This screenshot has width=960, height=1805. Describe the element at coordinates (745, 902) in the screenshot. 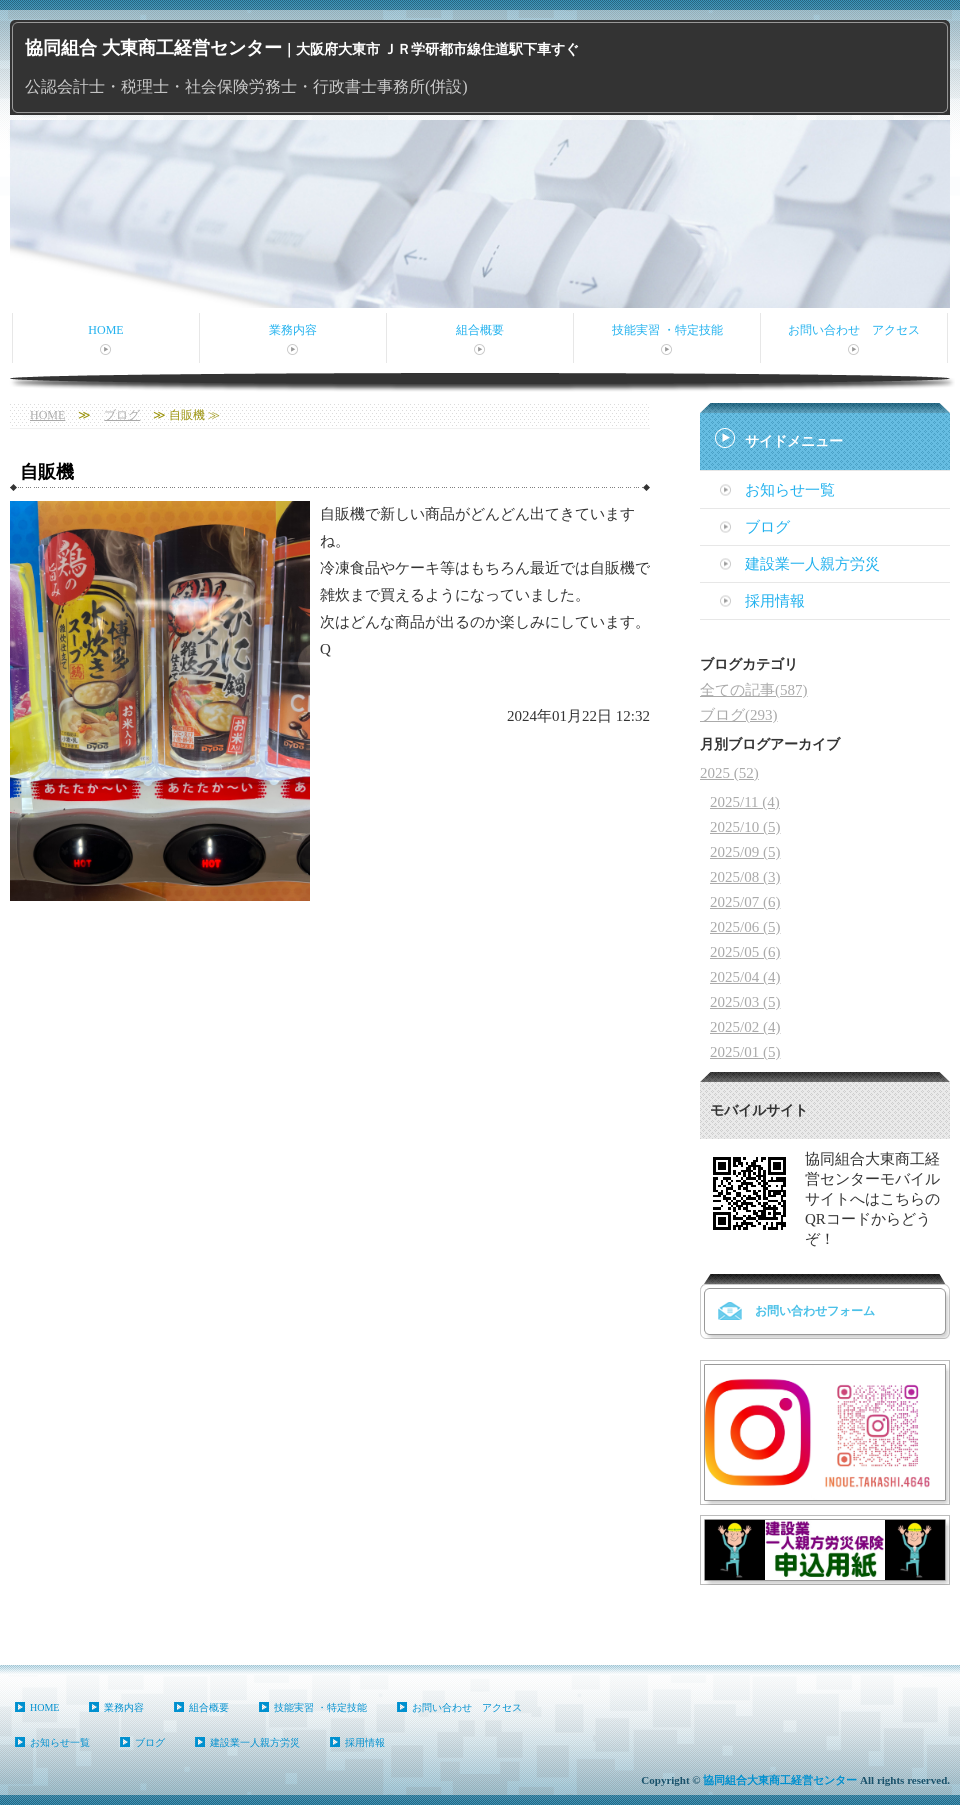

I see `2025/07 (6)` at that location.